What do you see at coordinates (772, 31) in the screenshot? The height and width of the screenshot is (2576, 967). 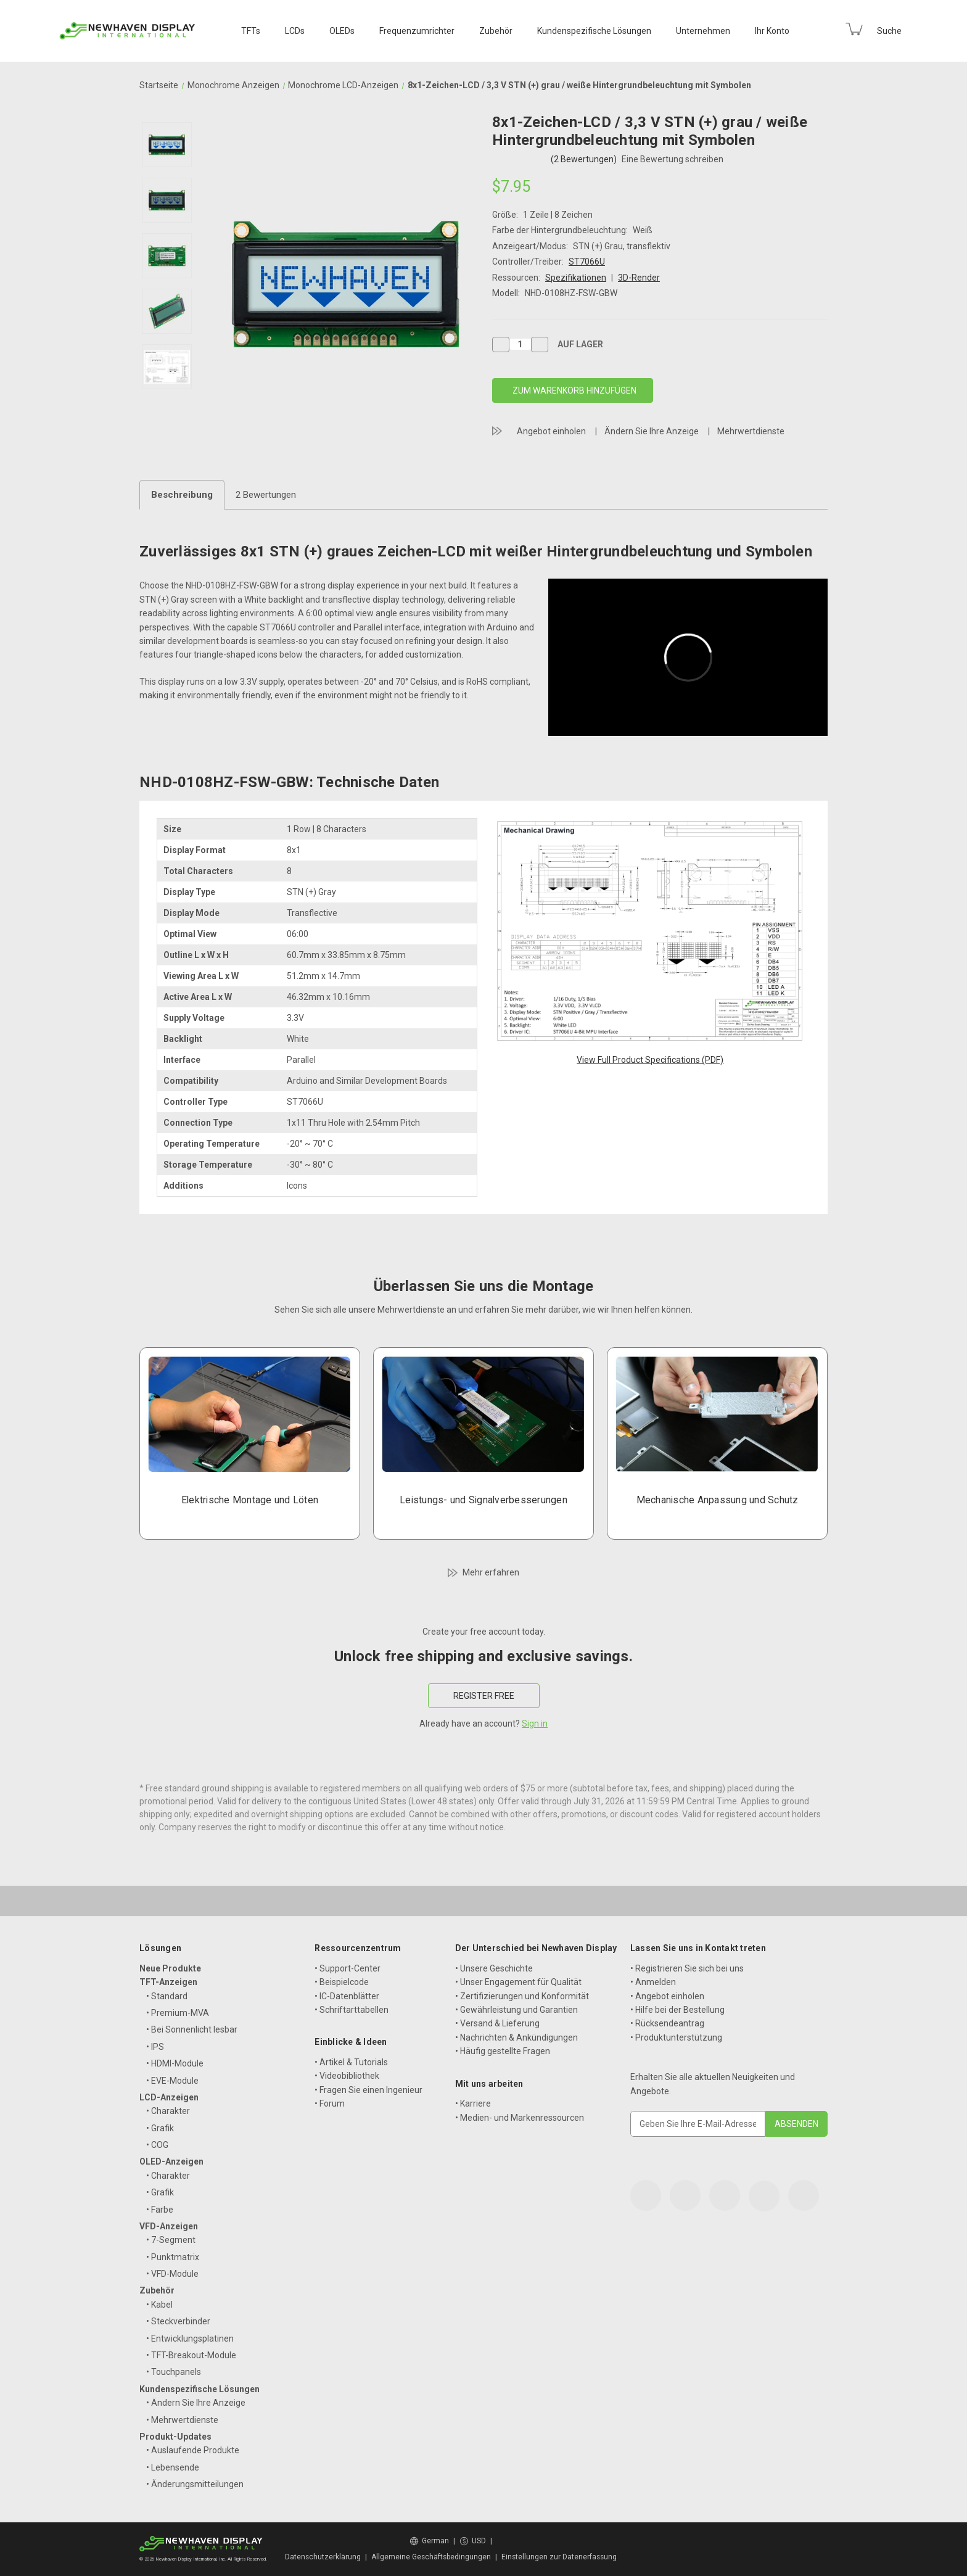 I see `Ihr Konto [Your Account]` at bounding box center [772, 31].